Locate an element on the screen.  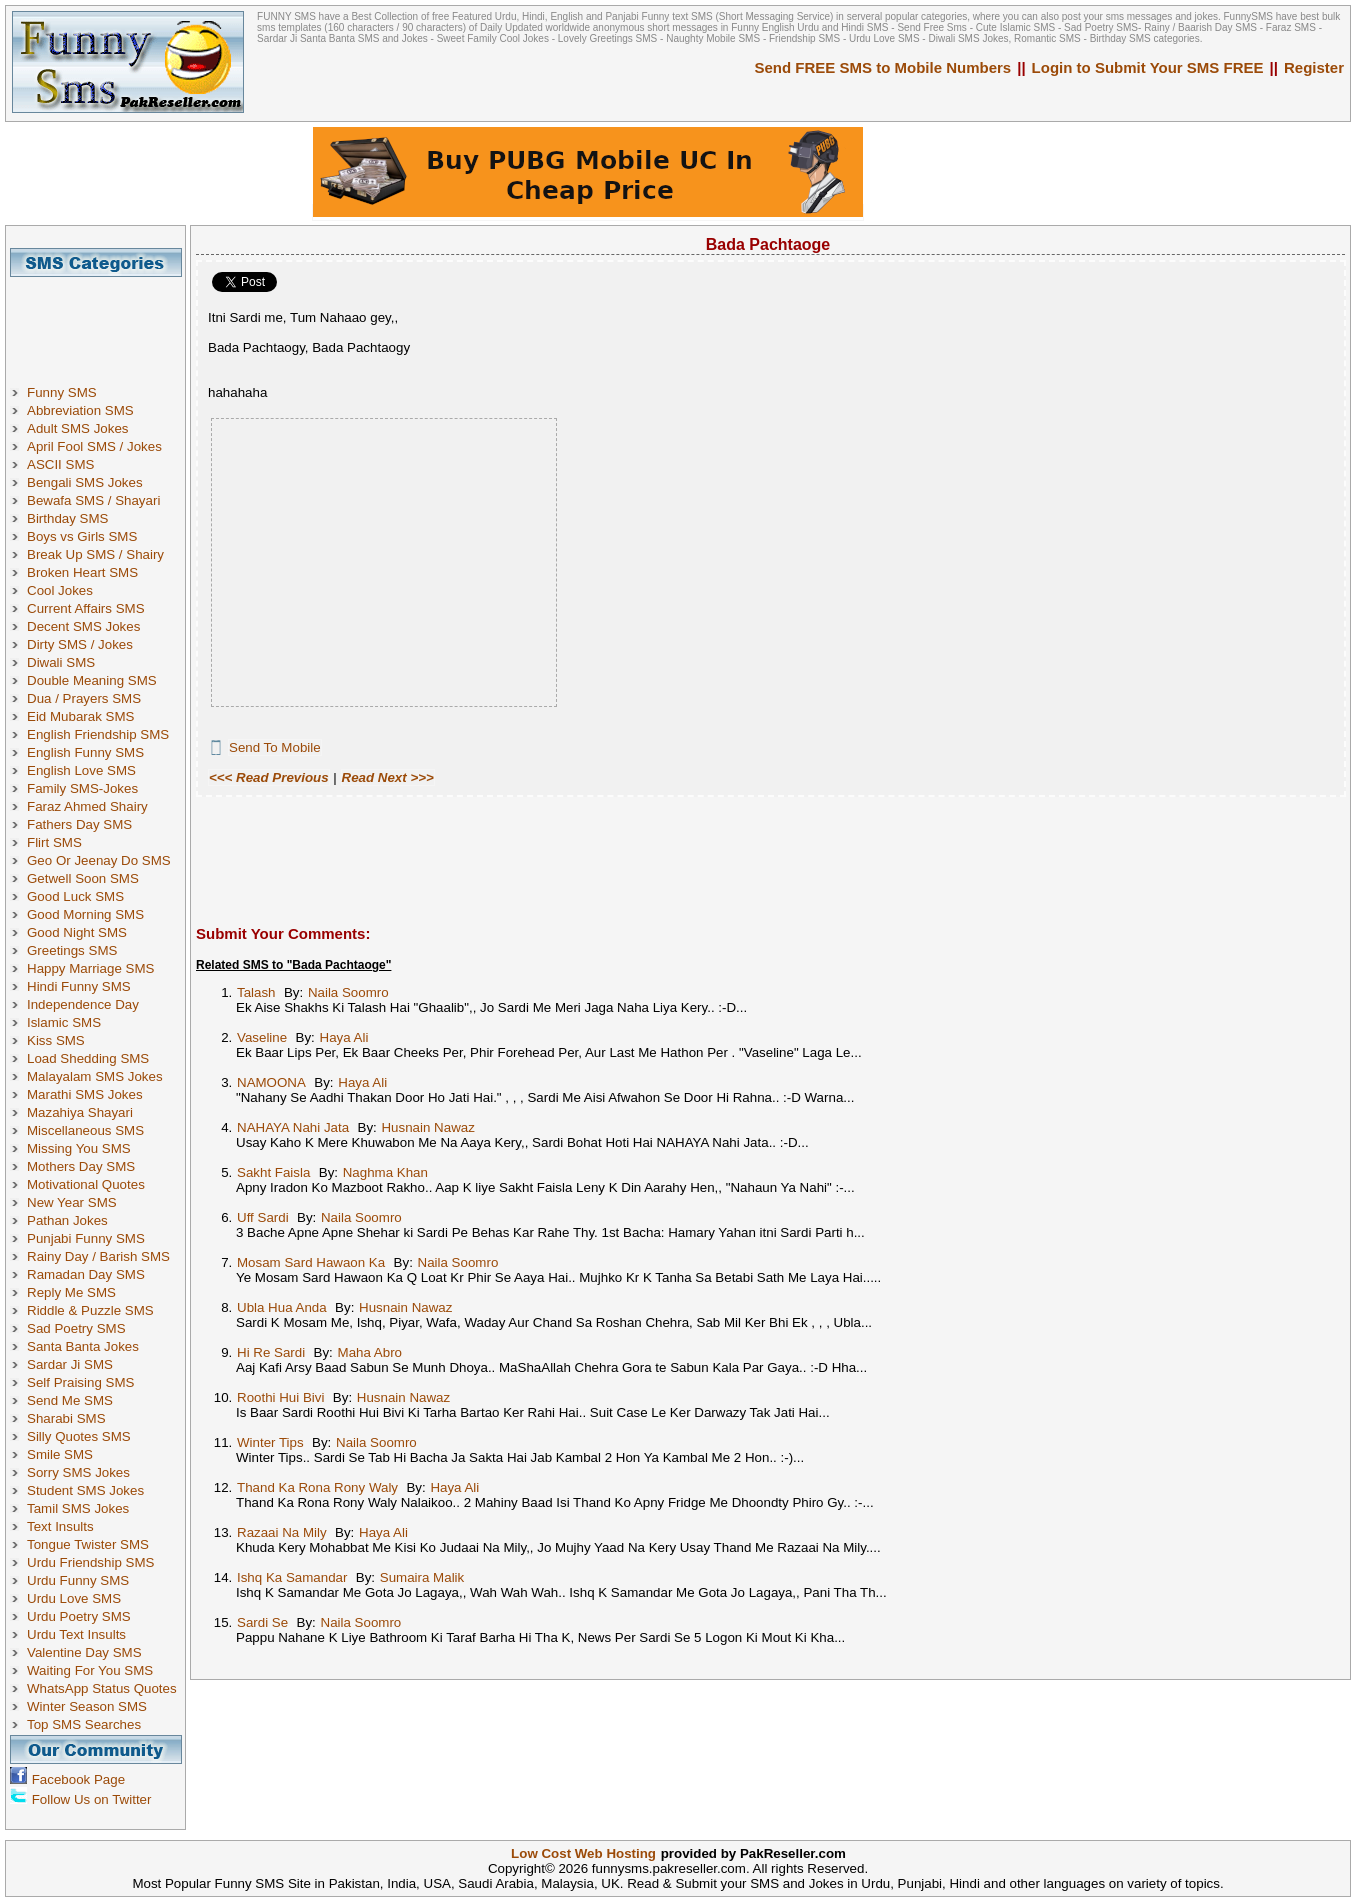
Ishq Ka Samandar is located at coordinates (292, 1577).